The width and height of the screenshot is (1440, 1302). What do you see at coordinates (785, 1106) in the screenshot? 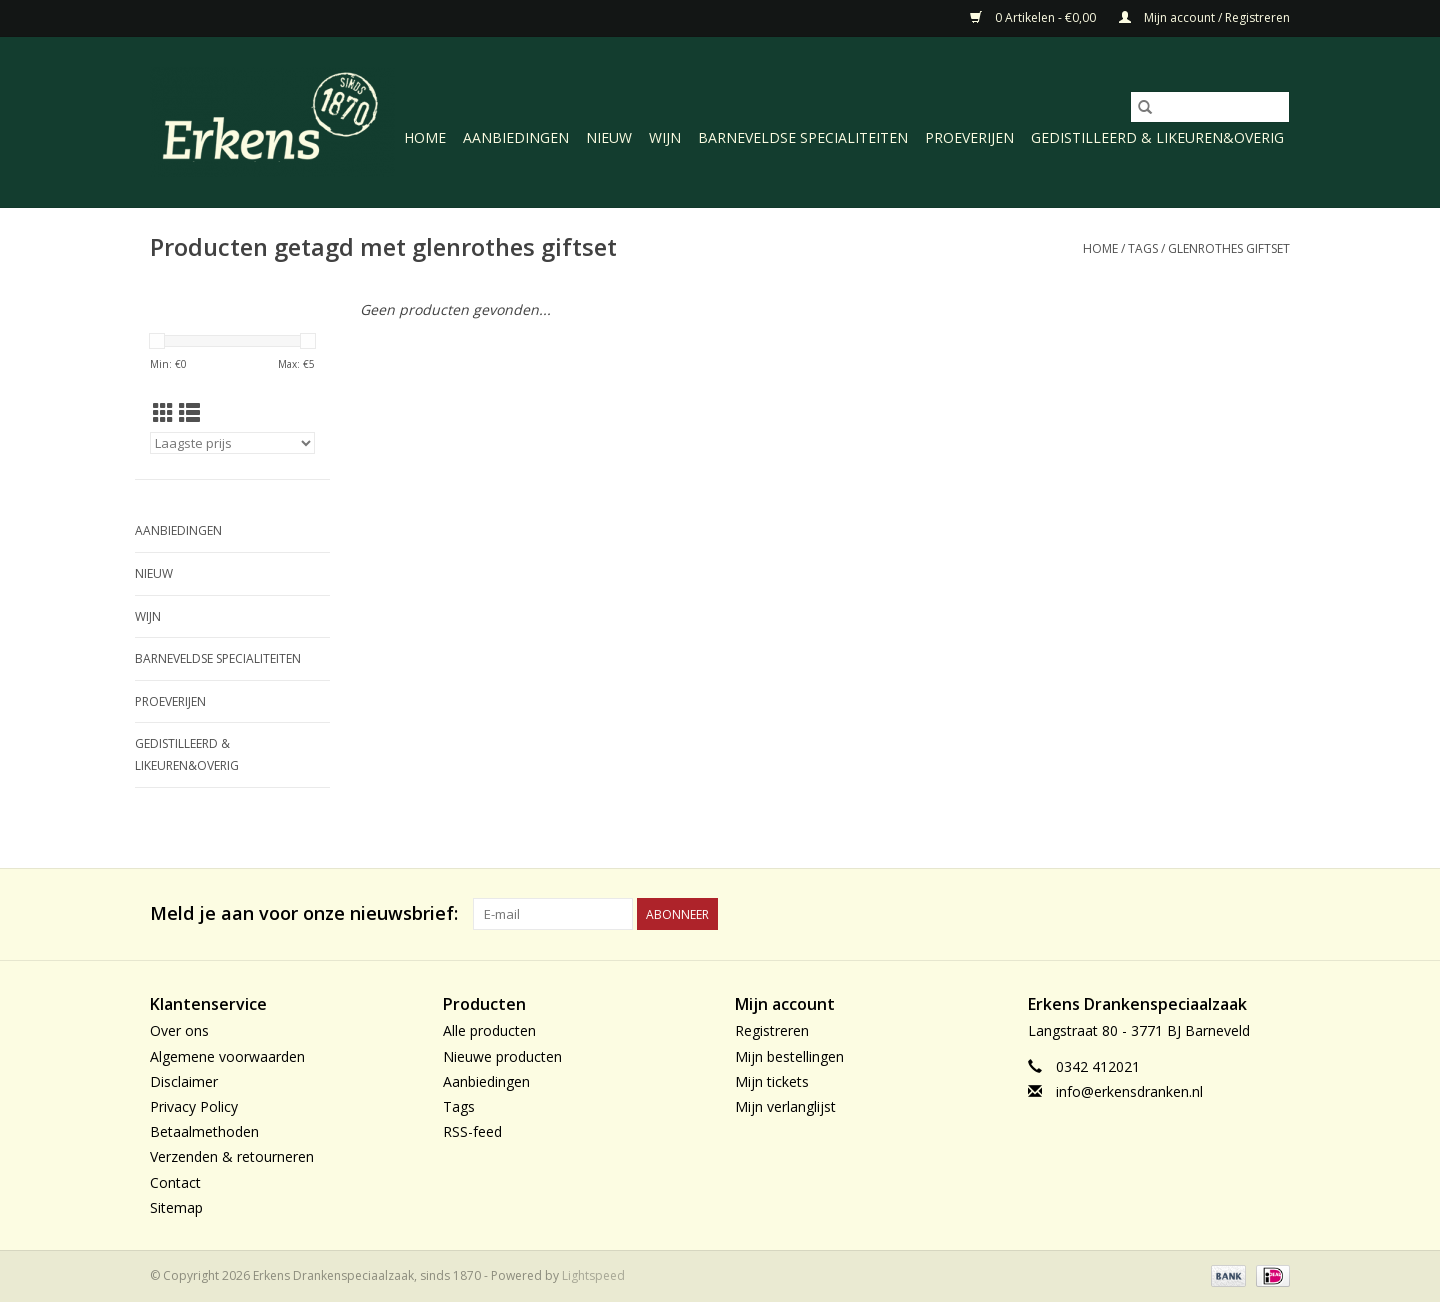
I see `Mijn verlanglijst` at bounding box center [785, 1106].